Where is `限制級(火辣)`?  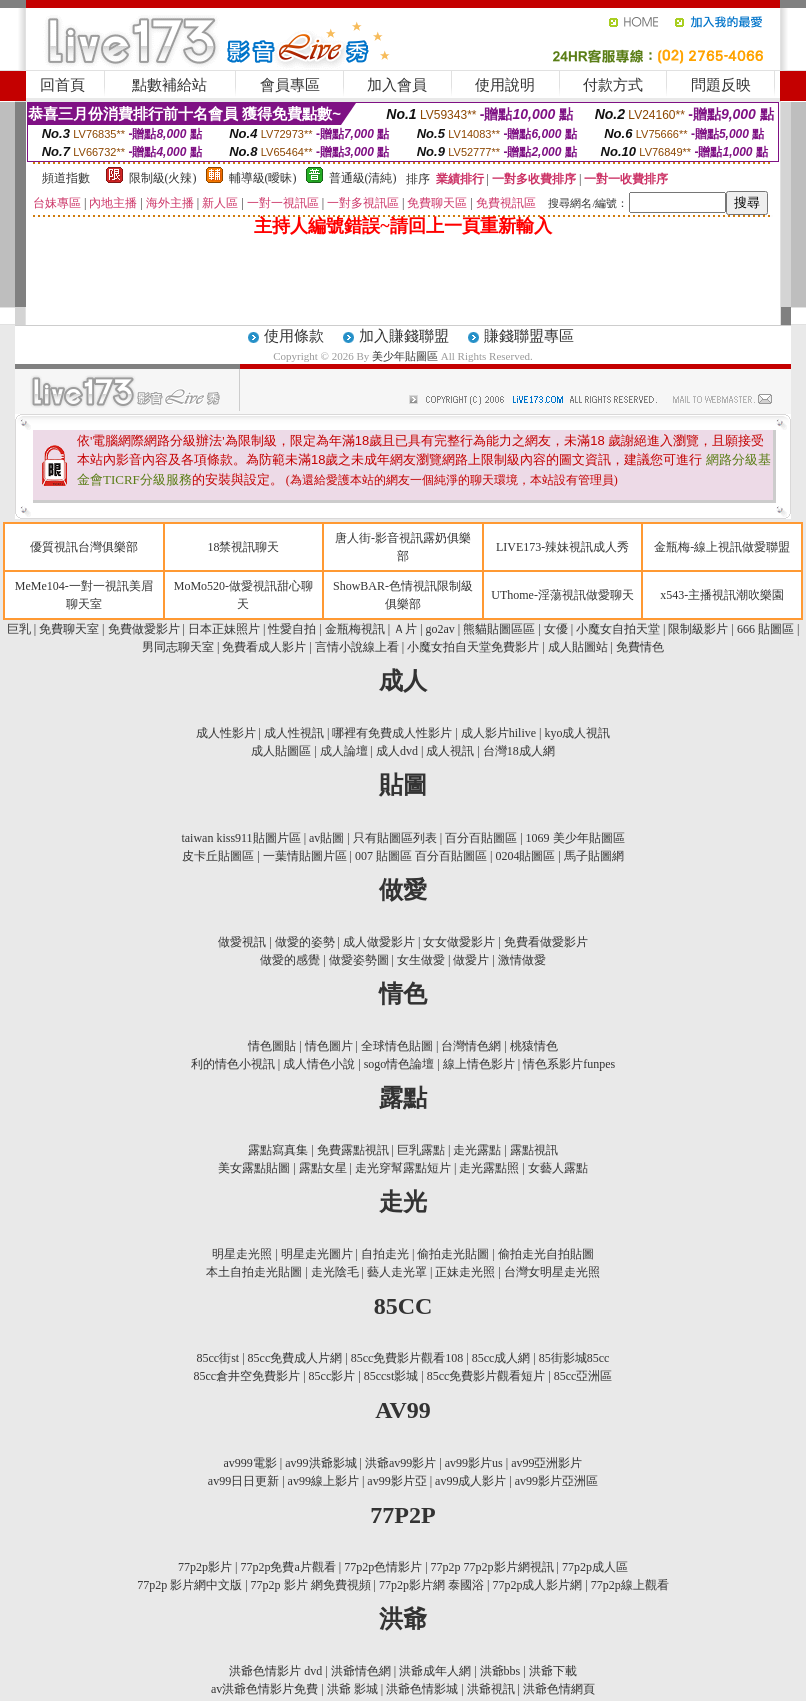
限制級(火辣) is located at coordinates (163, 178).